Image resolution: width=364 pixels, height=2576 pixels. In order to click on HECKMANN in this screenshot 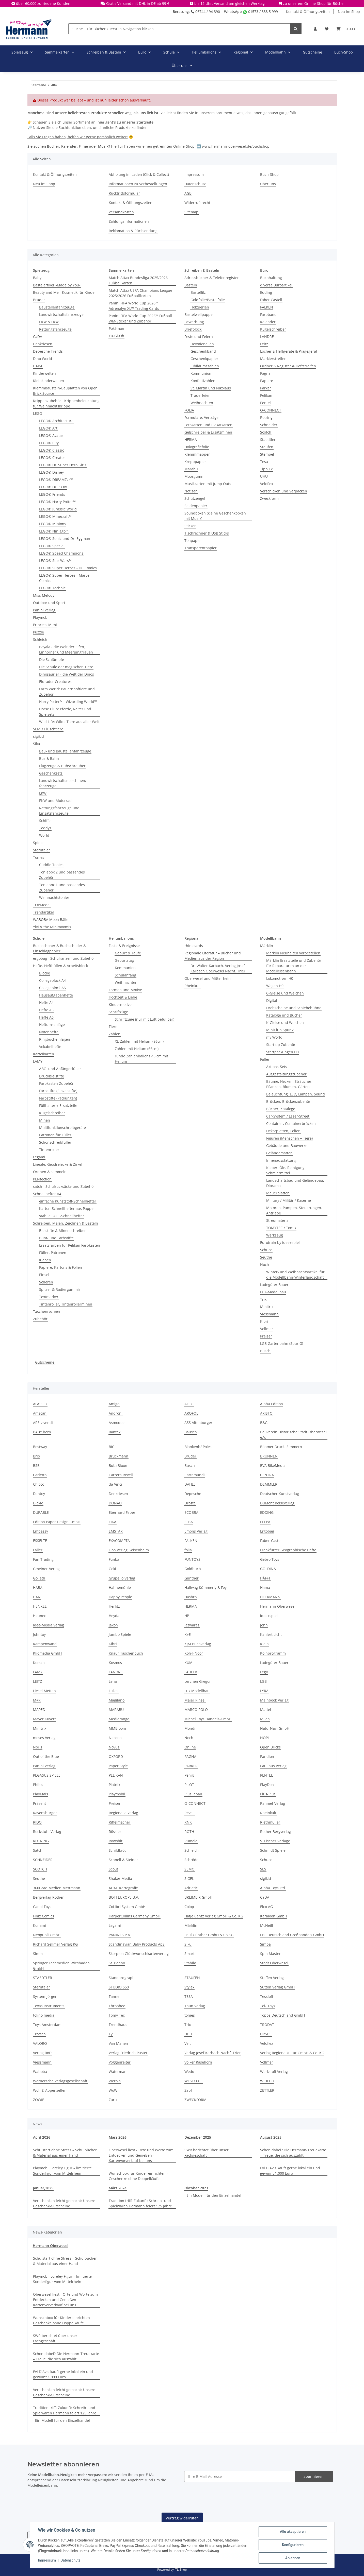, I will do `click(270, 1596)`.